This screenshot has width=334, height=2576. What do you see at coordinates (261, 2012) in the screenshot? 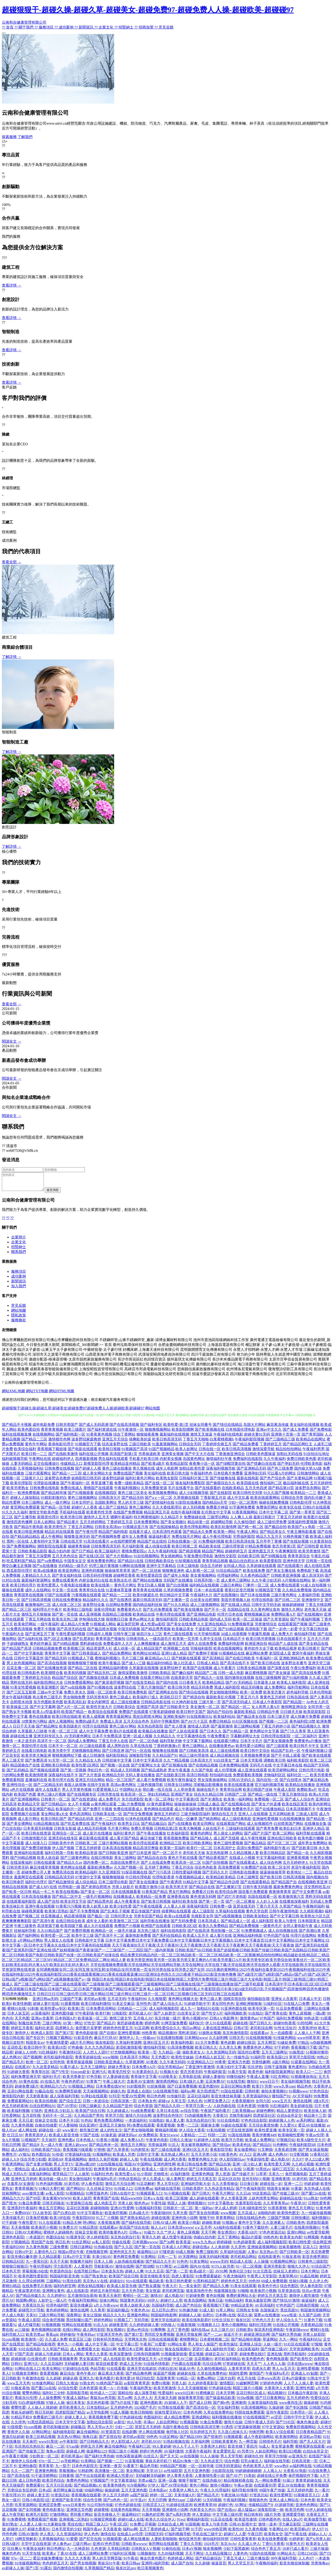
I see `欧美专区第一页` at bounding box center [261, 2012].